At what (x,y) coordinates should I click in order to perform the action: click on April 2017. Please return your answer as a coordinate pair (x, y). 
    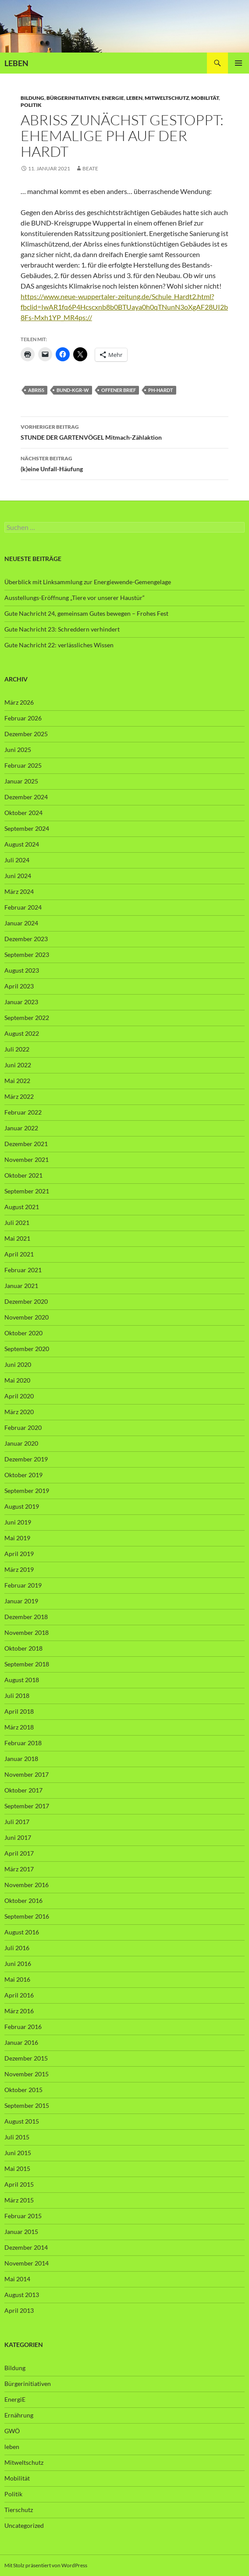
    Looking at the image, I should click on (19, 1853).